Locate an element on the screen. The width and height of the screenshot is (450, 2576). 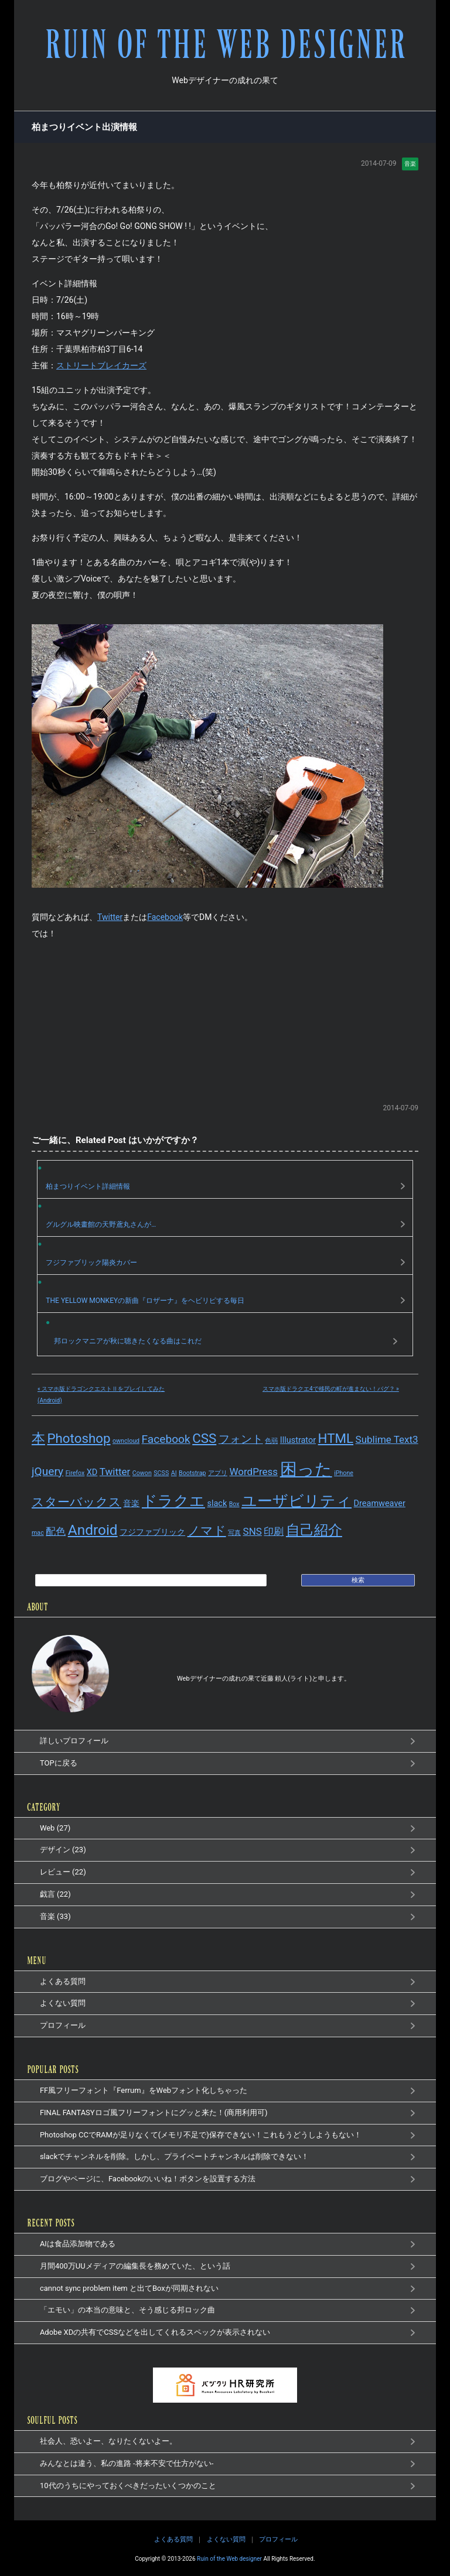
詳しいプロフィール is located at coordinates (74, 1740).